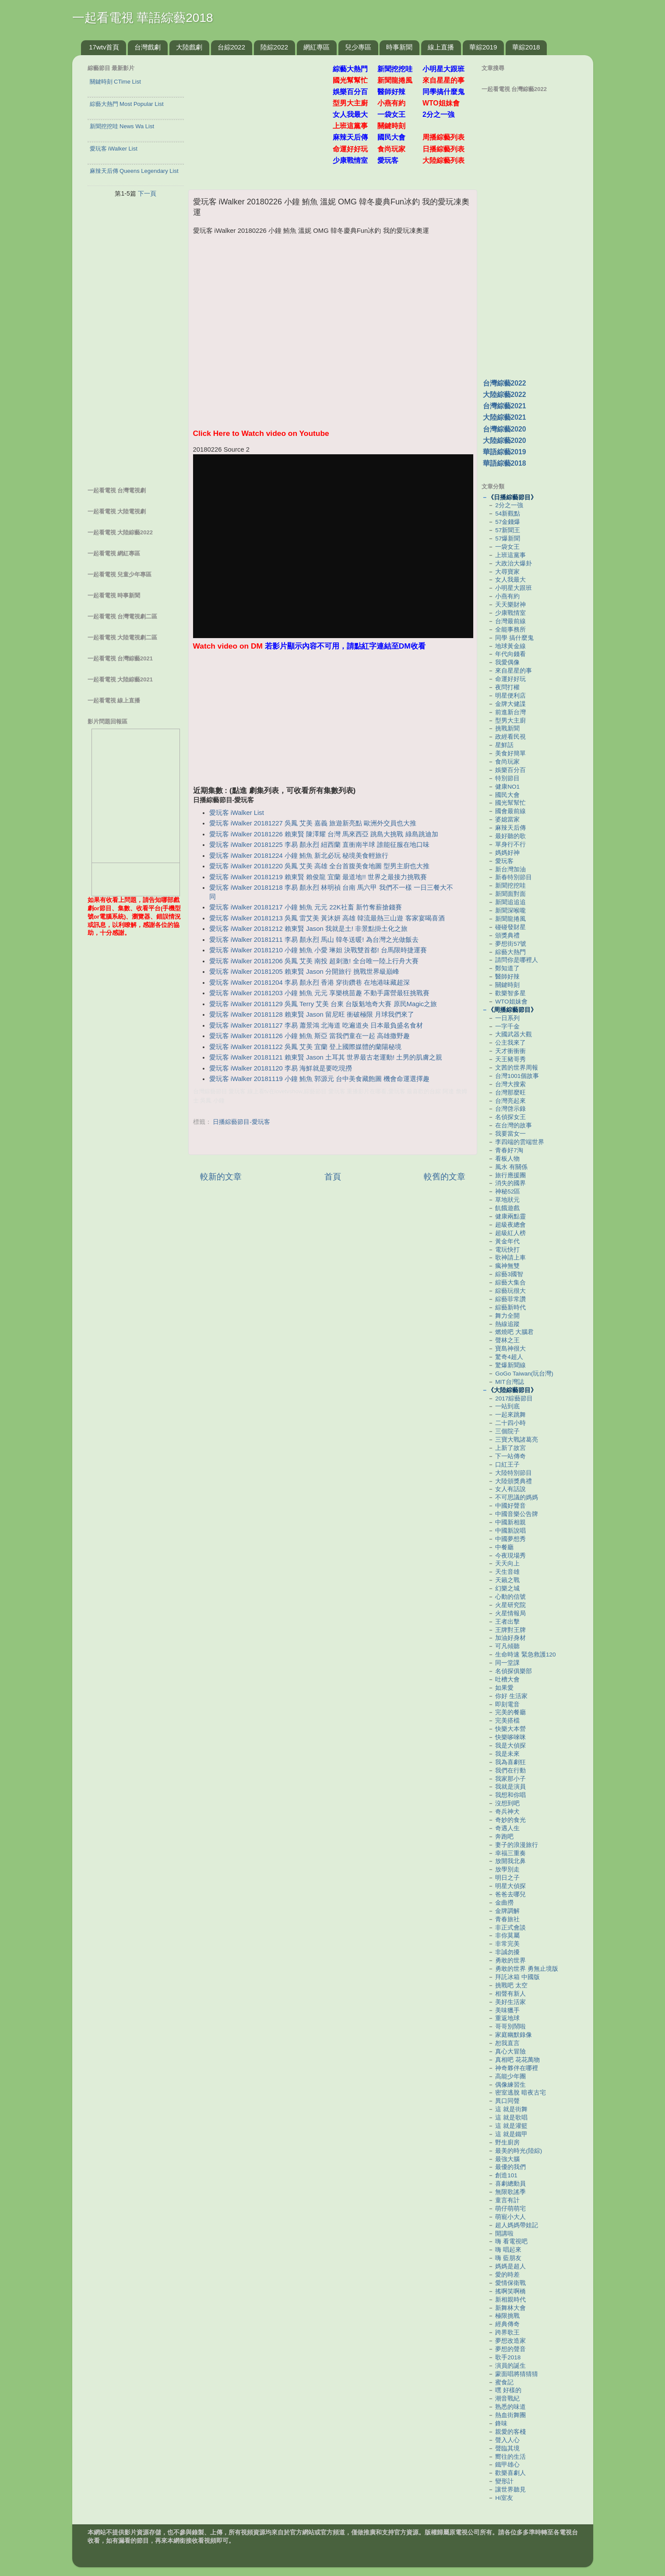 Image resolution: width=665 pixels, height=2576 pixels. Describe the element at coordinates (526, 47) in the screenshot. I see `華綜2018` at that location.